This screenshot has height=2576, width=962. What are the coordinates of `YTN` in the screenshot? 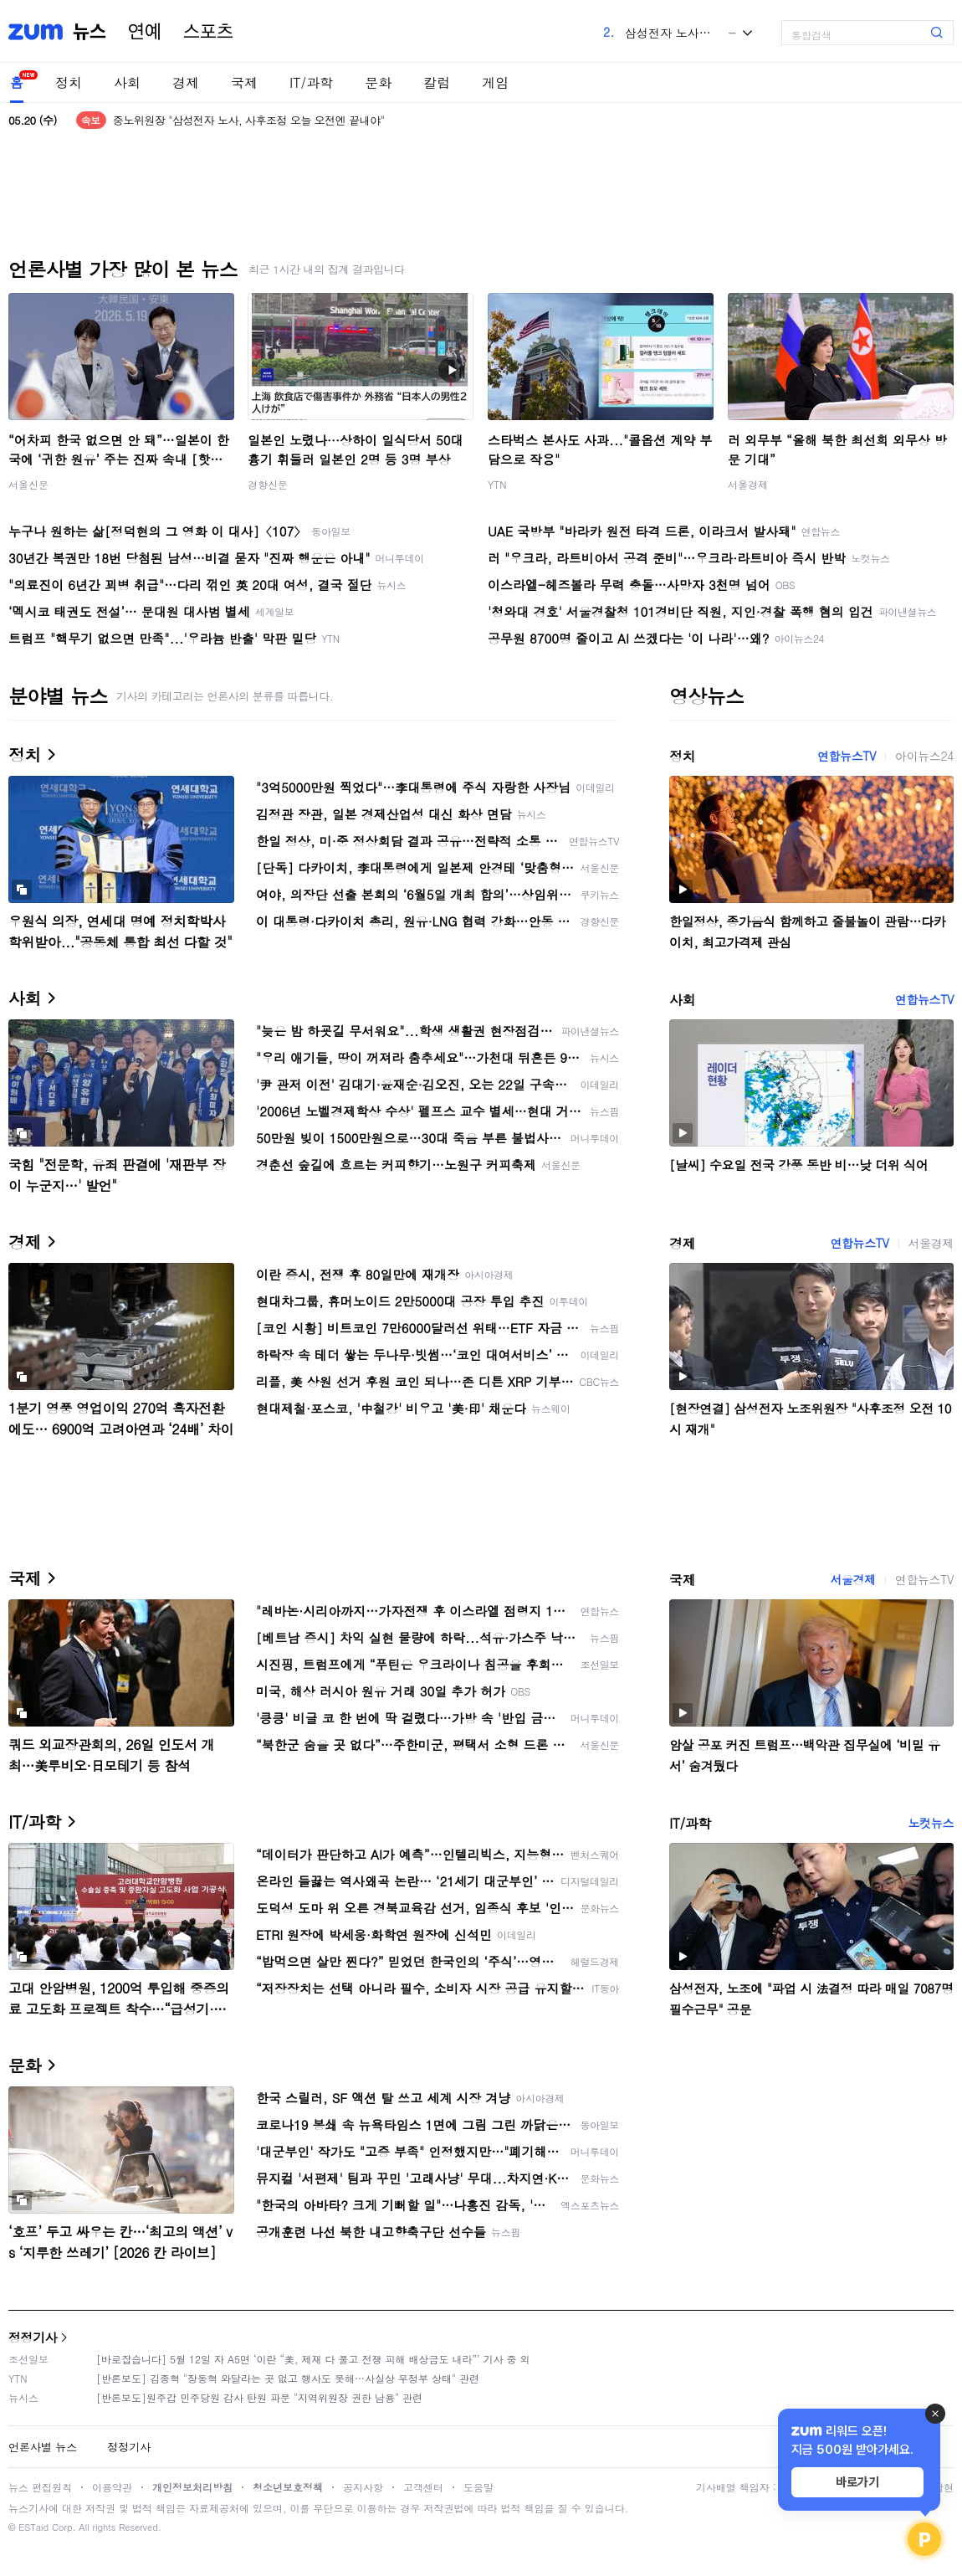 It's located at (497, 484).